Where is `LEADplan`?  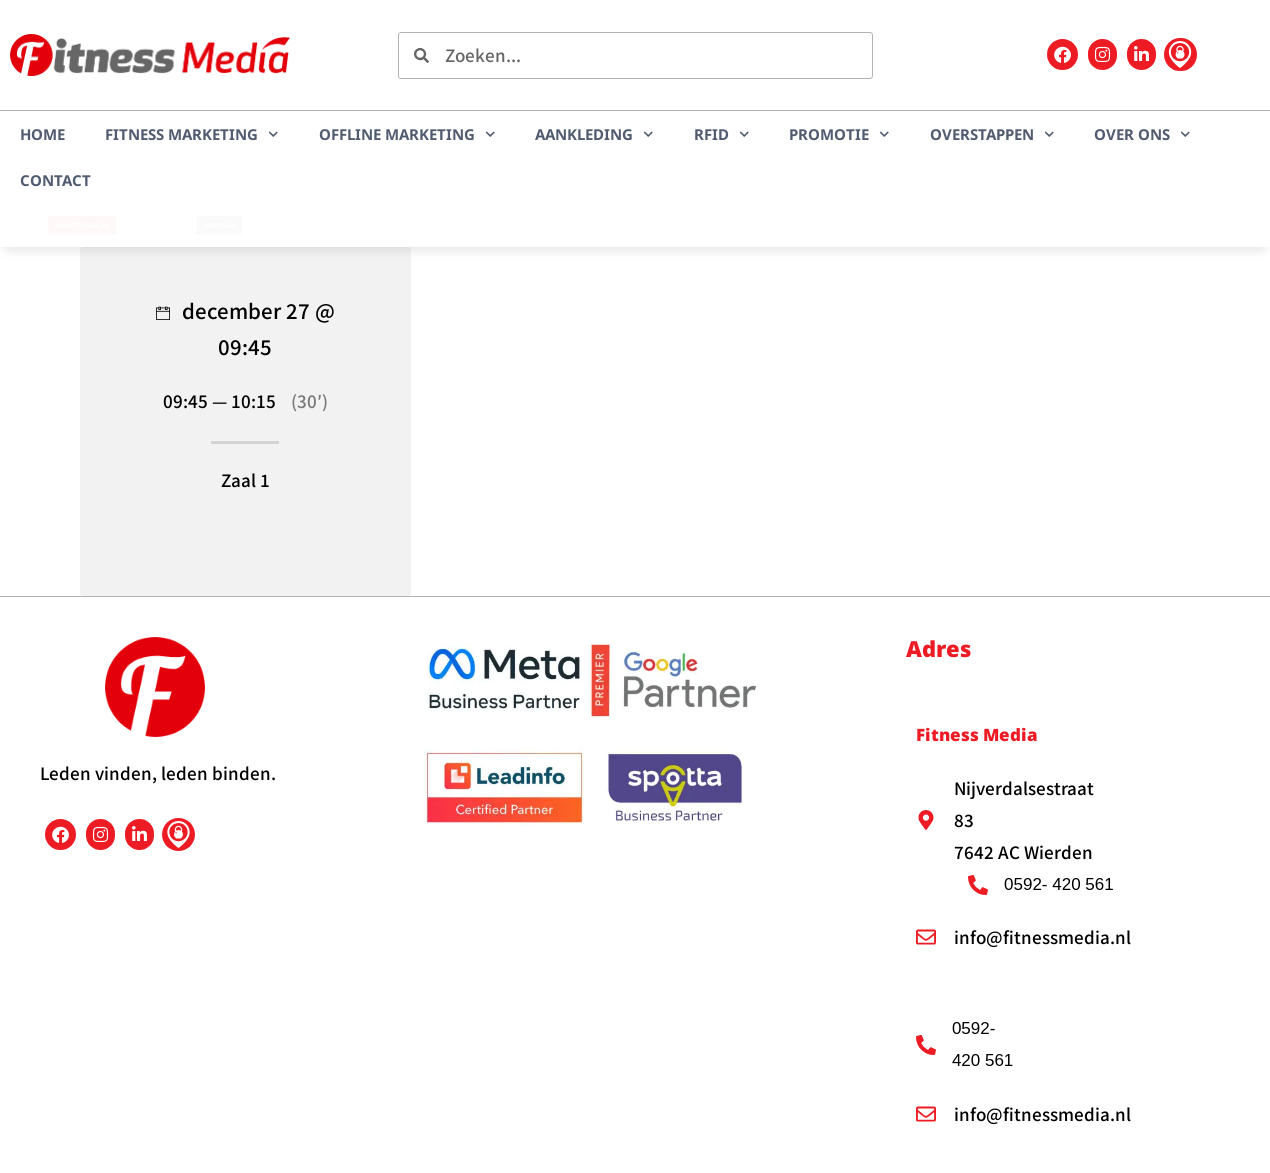
LEADplan is located at coordinates (219, 225).